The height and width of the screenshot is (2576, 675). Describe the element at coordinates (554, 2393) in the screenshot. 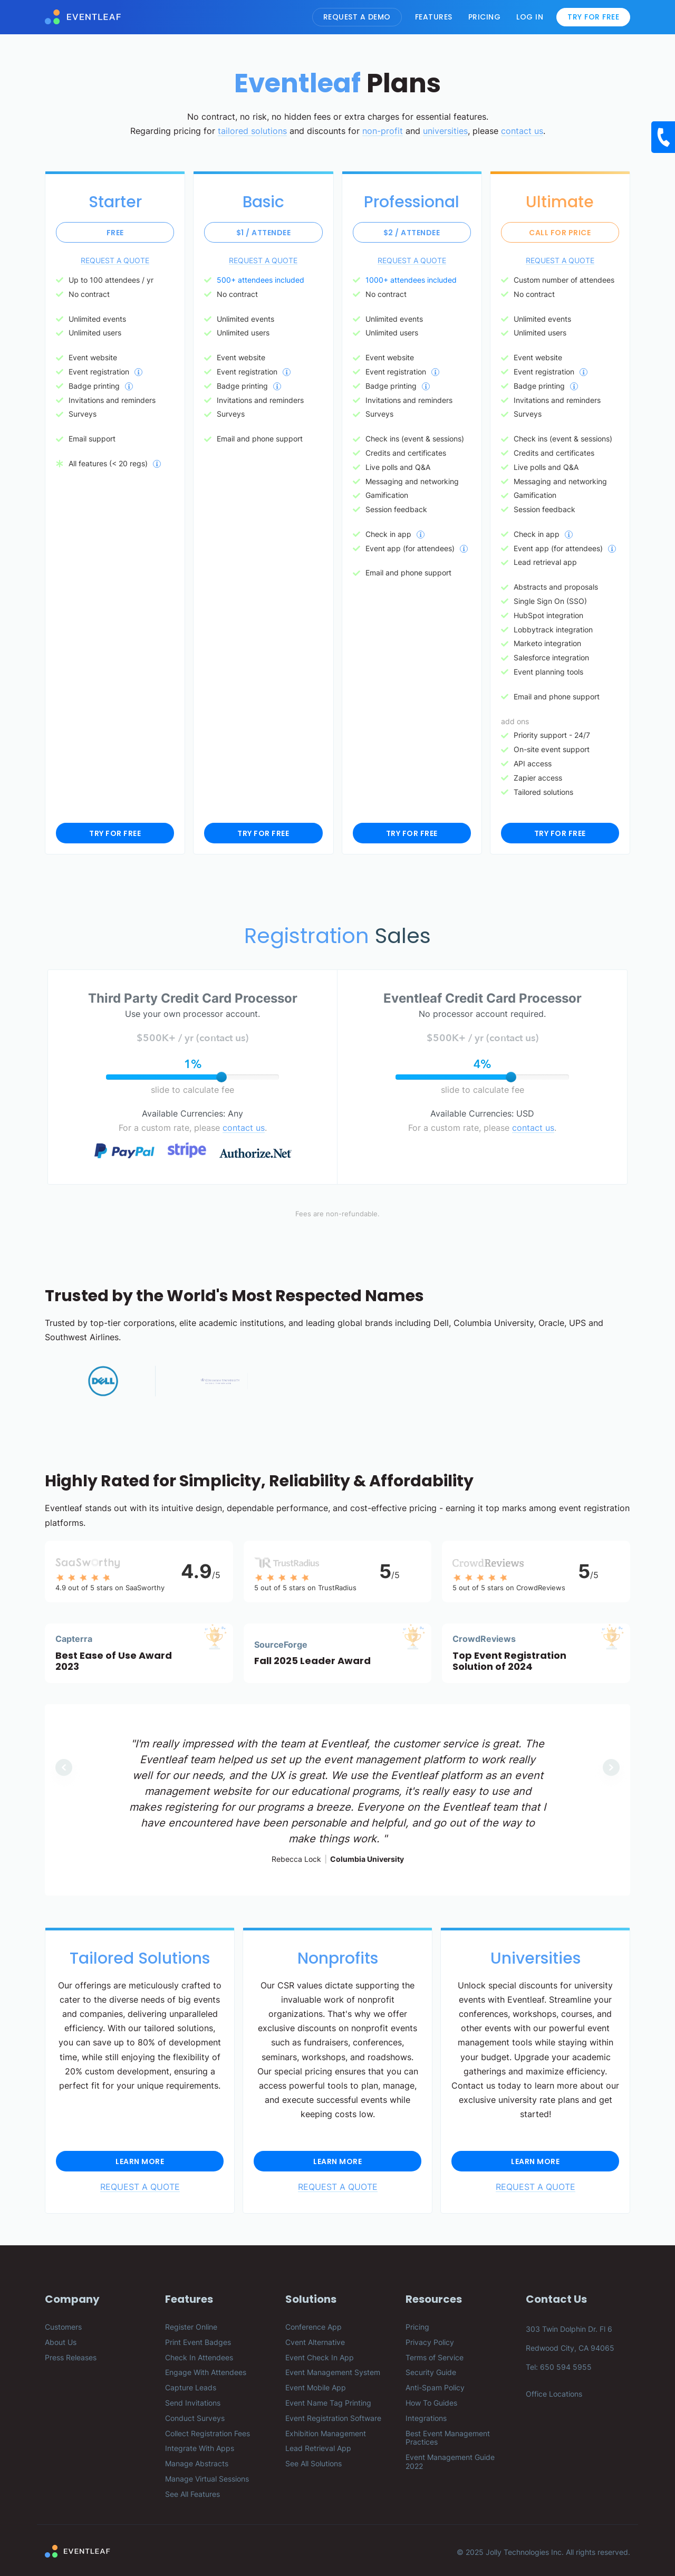

I see `Office Locations` at that location.